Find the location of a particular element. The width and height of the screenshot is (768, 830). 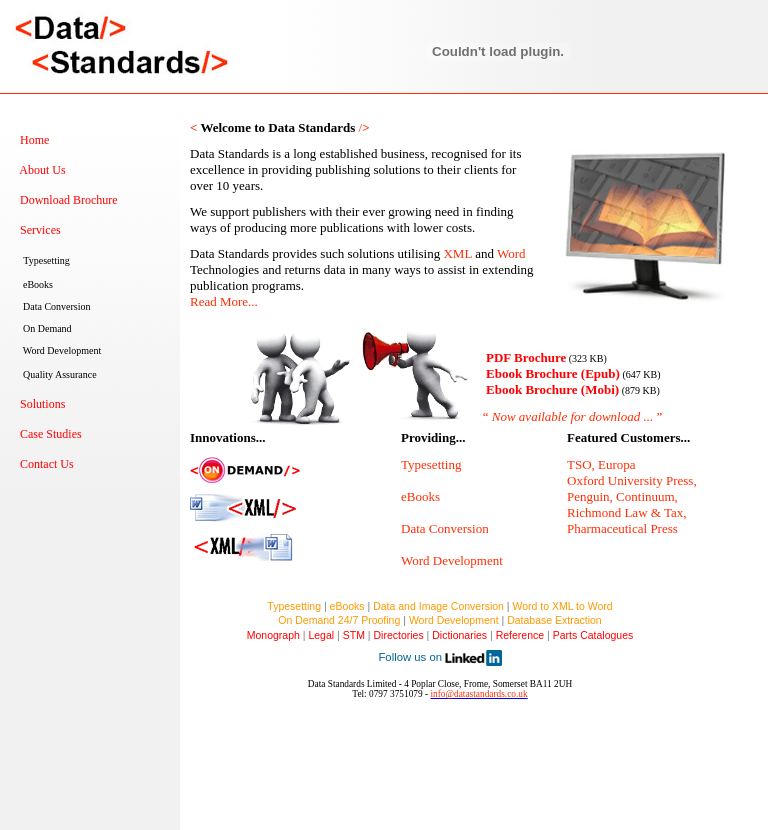

eBooks is located at coordinates (347, 606).